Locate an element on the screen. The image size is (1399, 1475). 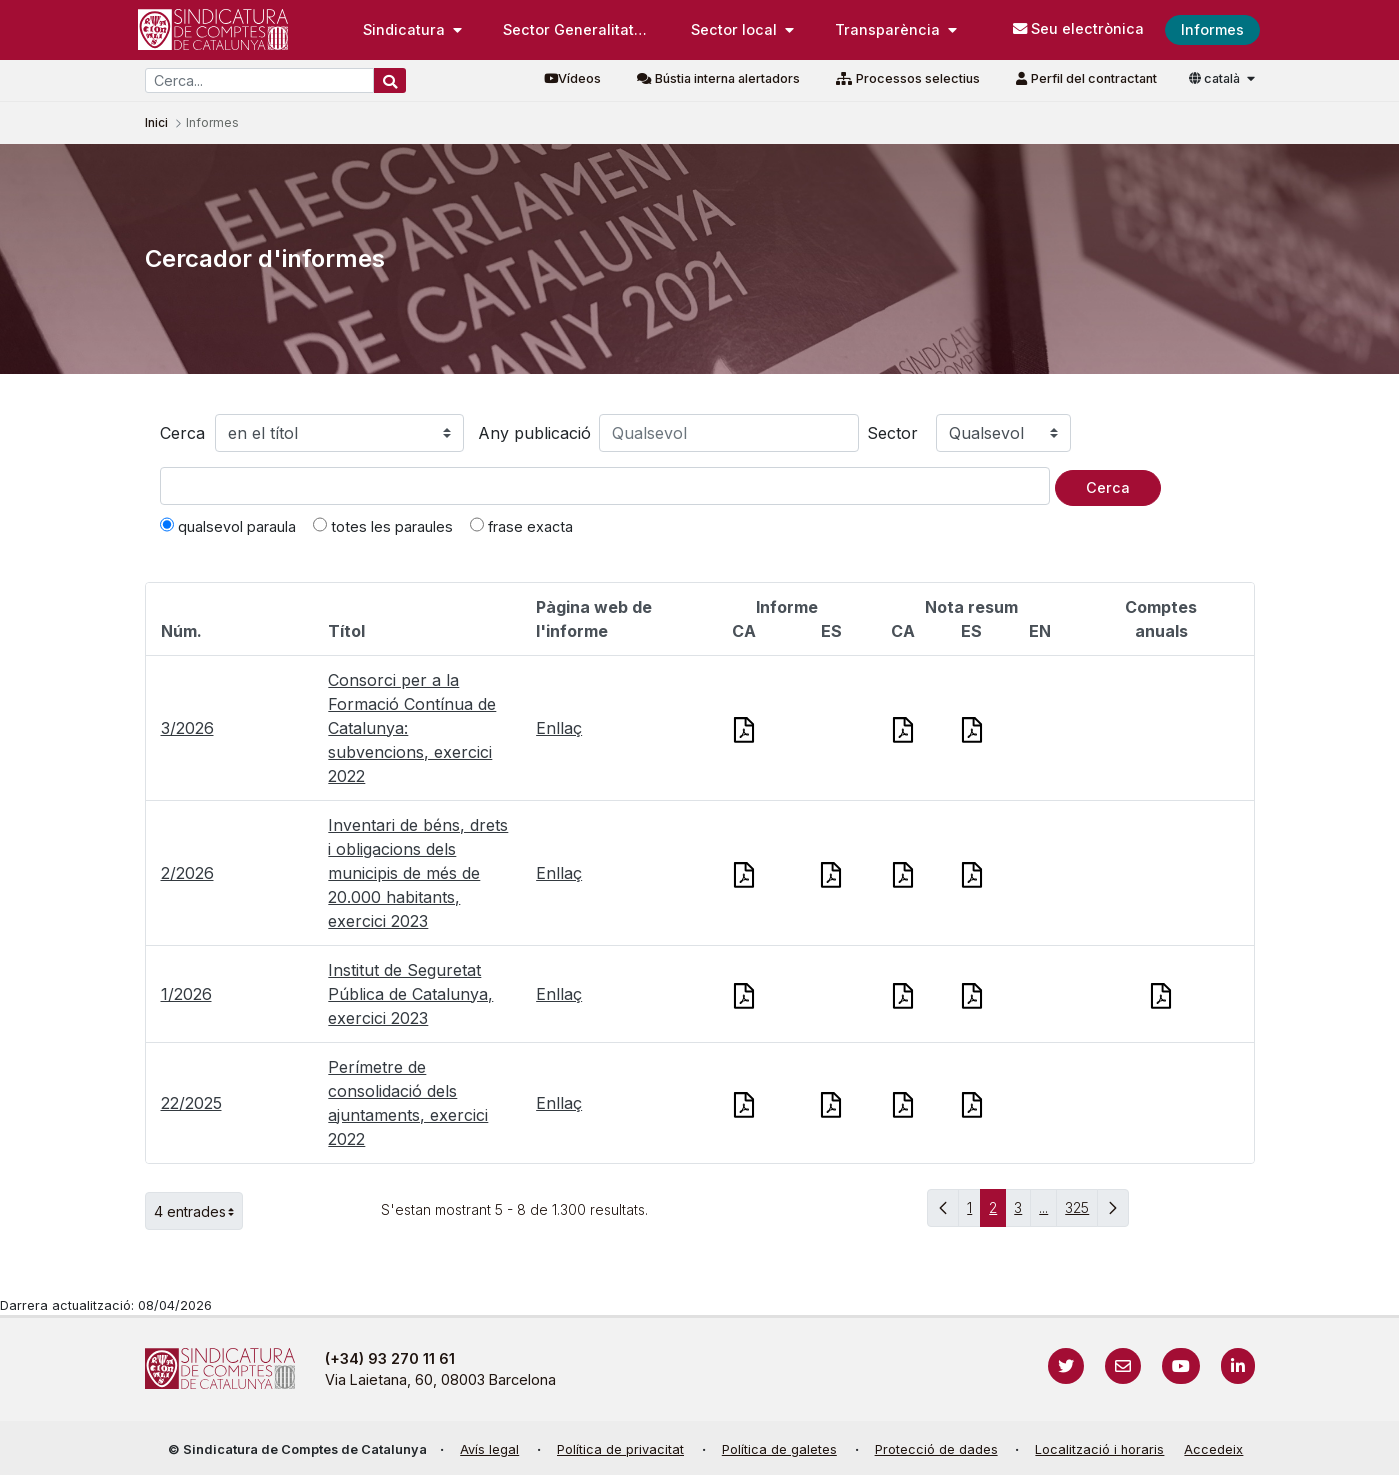
22/2025 is located at coordinates (191, 1103).